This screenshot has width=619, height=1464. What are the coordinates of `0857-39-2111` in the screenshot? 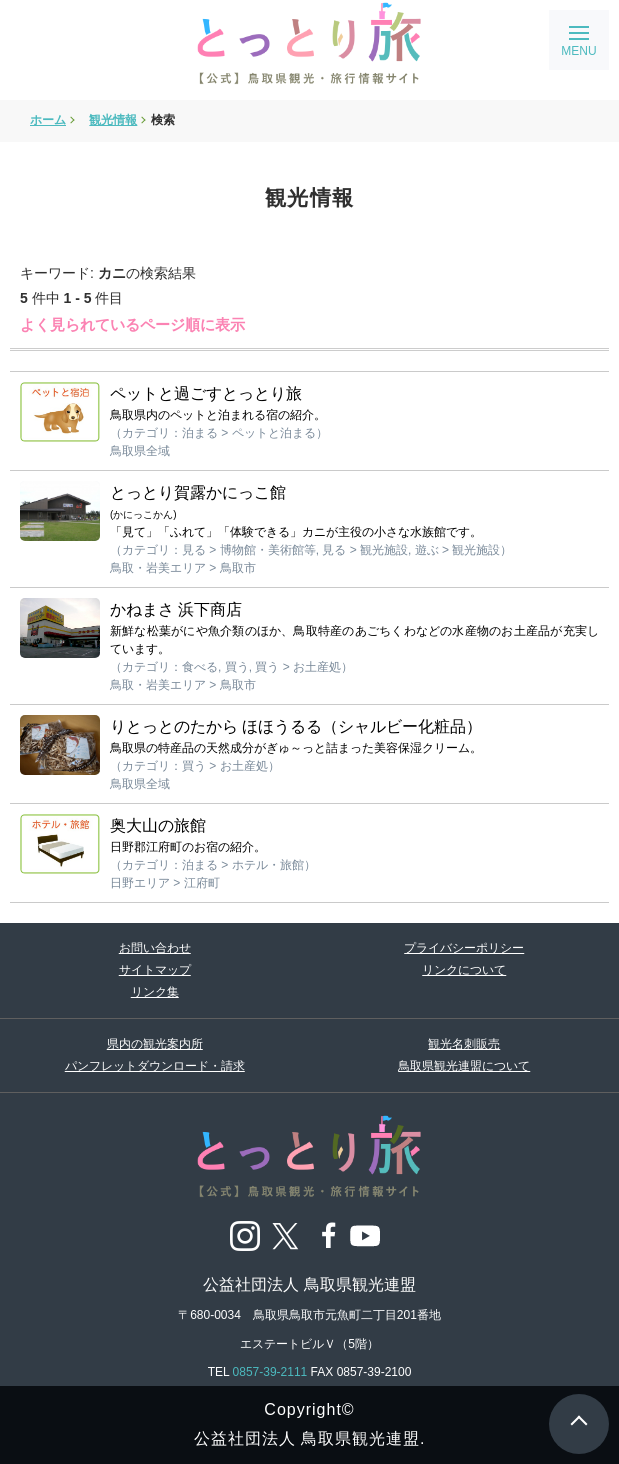 It's located at (270, 1372).